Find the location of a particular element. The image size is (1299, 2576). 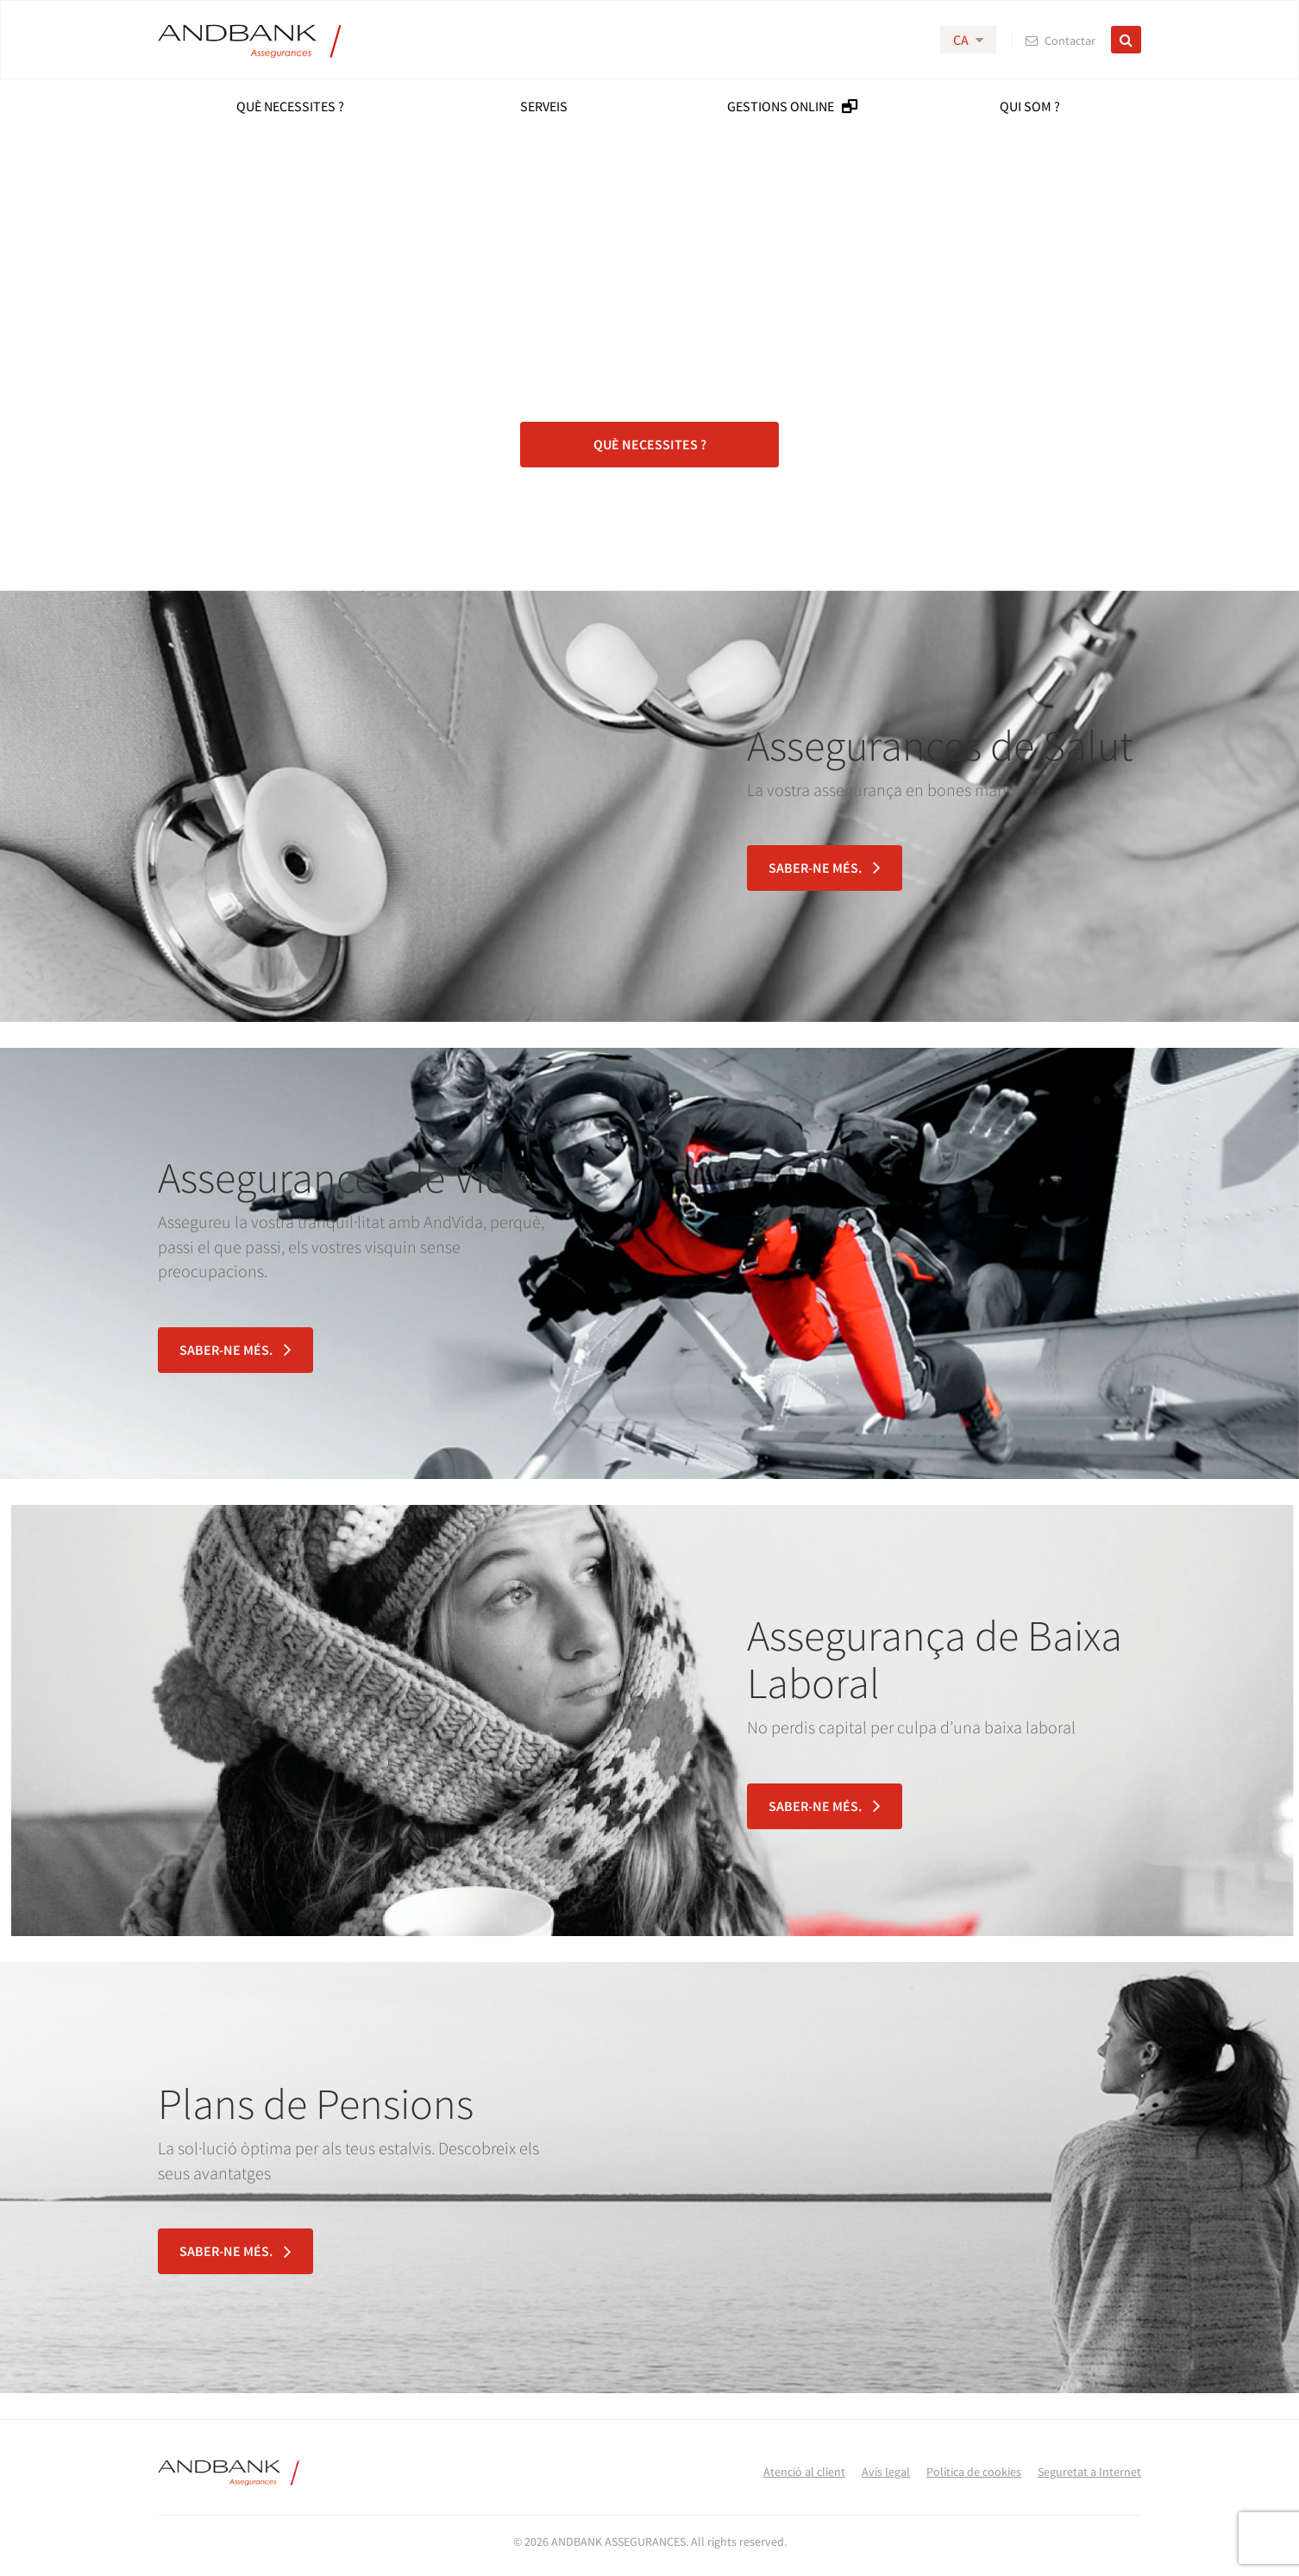

Avís legal is located at coordinates (886, 2471).